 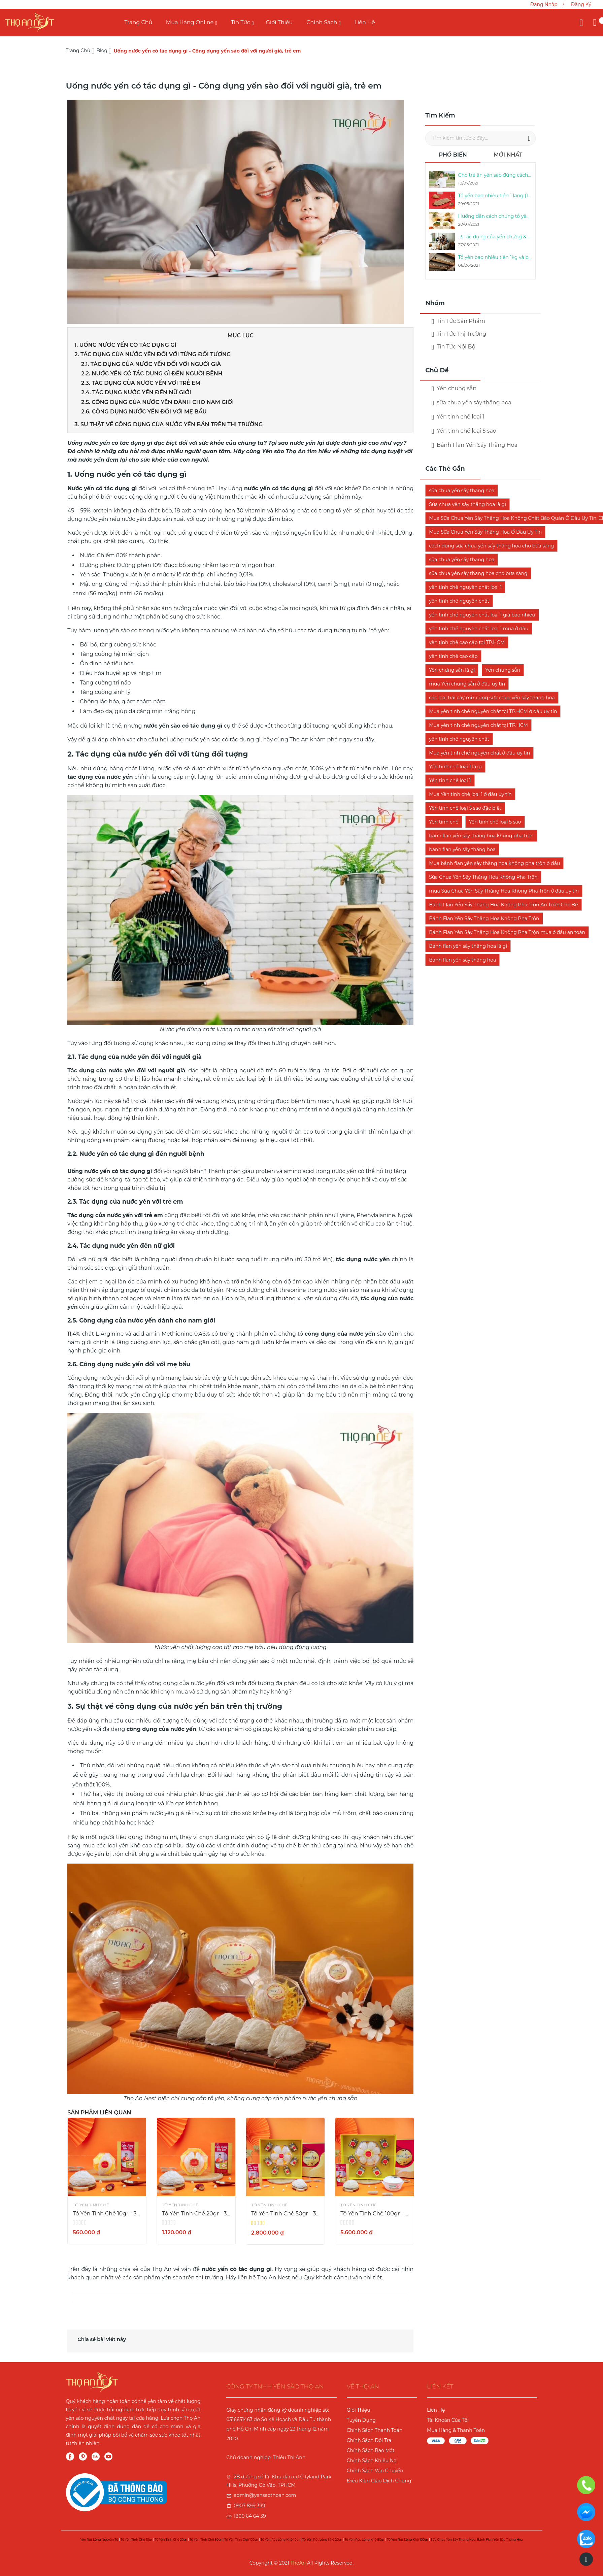 What do you see at coordinates (456, 2430) in the screenshot?
I see `Mua Hàng & Thanh Toán` at bounding box center [456, 2430].